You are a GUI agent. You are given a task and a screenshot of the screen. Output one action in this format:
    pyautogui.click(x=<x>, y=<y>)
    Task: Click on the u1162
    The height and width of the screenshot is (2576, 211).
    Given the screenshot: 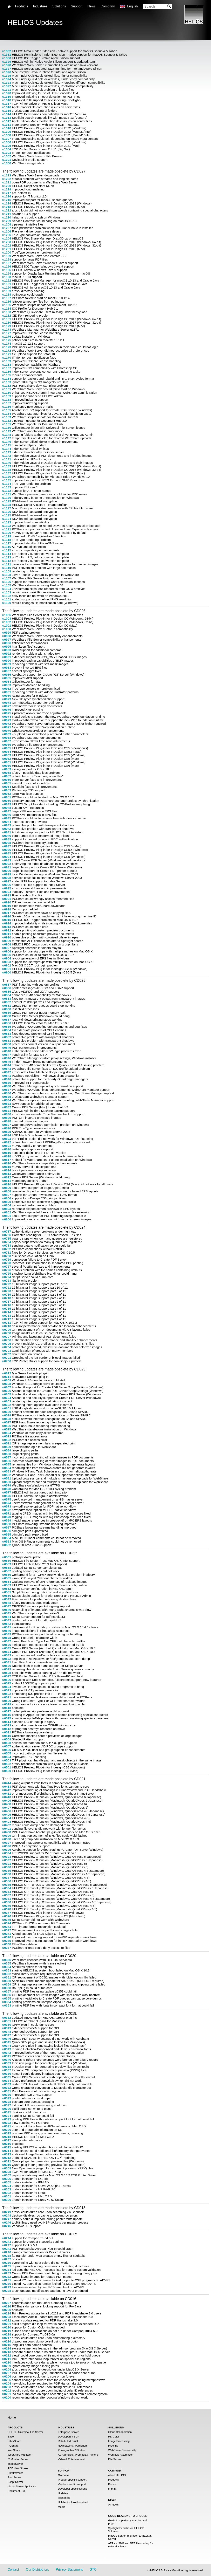 What is the action you would take?
    pyautogui.click(x=6, y=385)
    